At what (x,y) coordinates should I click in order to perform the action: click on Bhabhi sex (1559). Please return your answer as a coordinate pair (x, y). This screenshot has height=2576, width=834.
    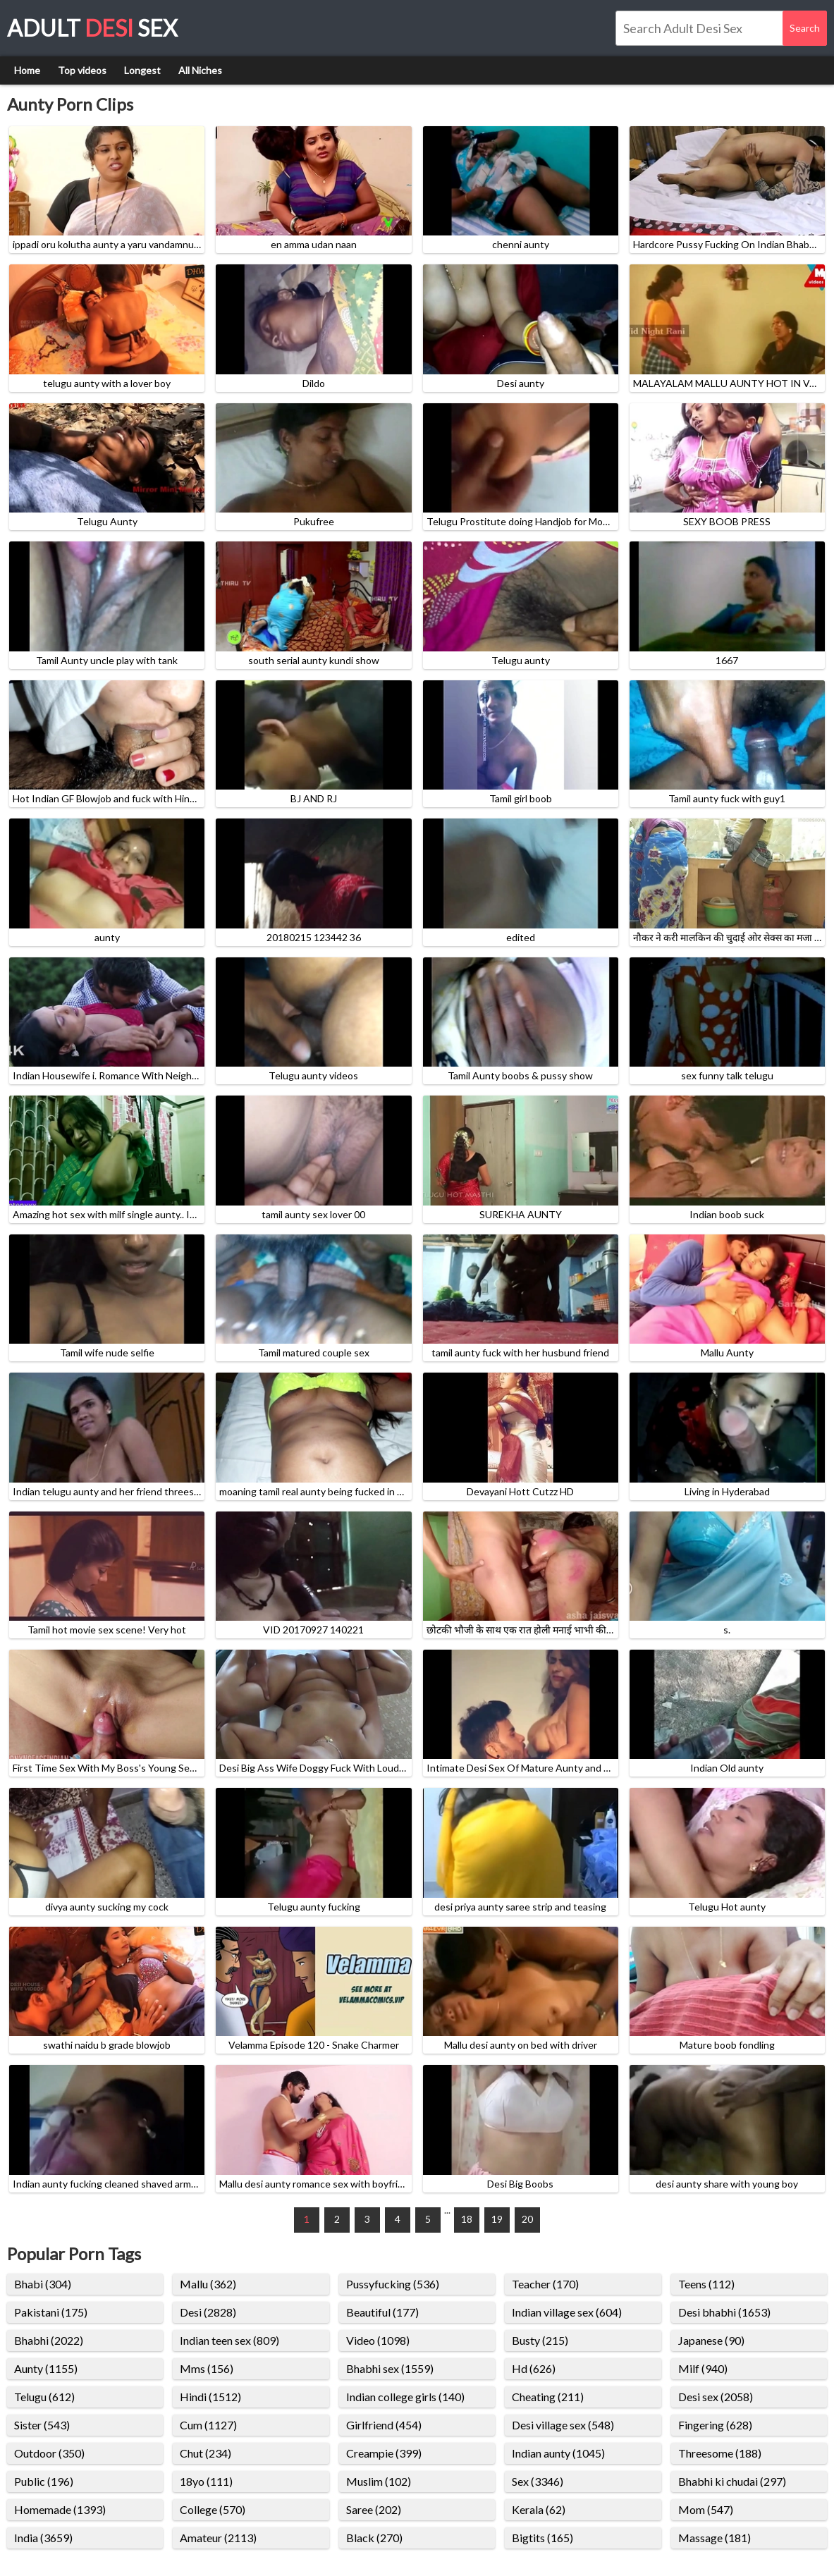
    Looking at the image, I should click on (390, 2368).